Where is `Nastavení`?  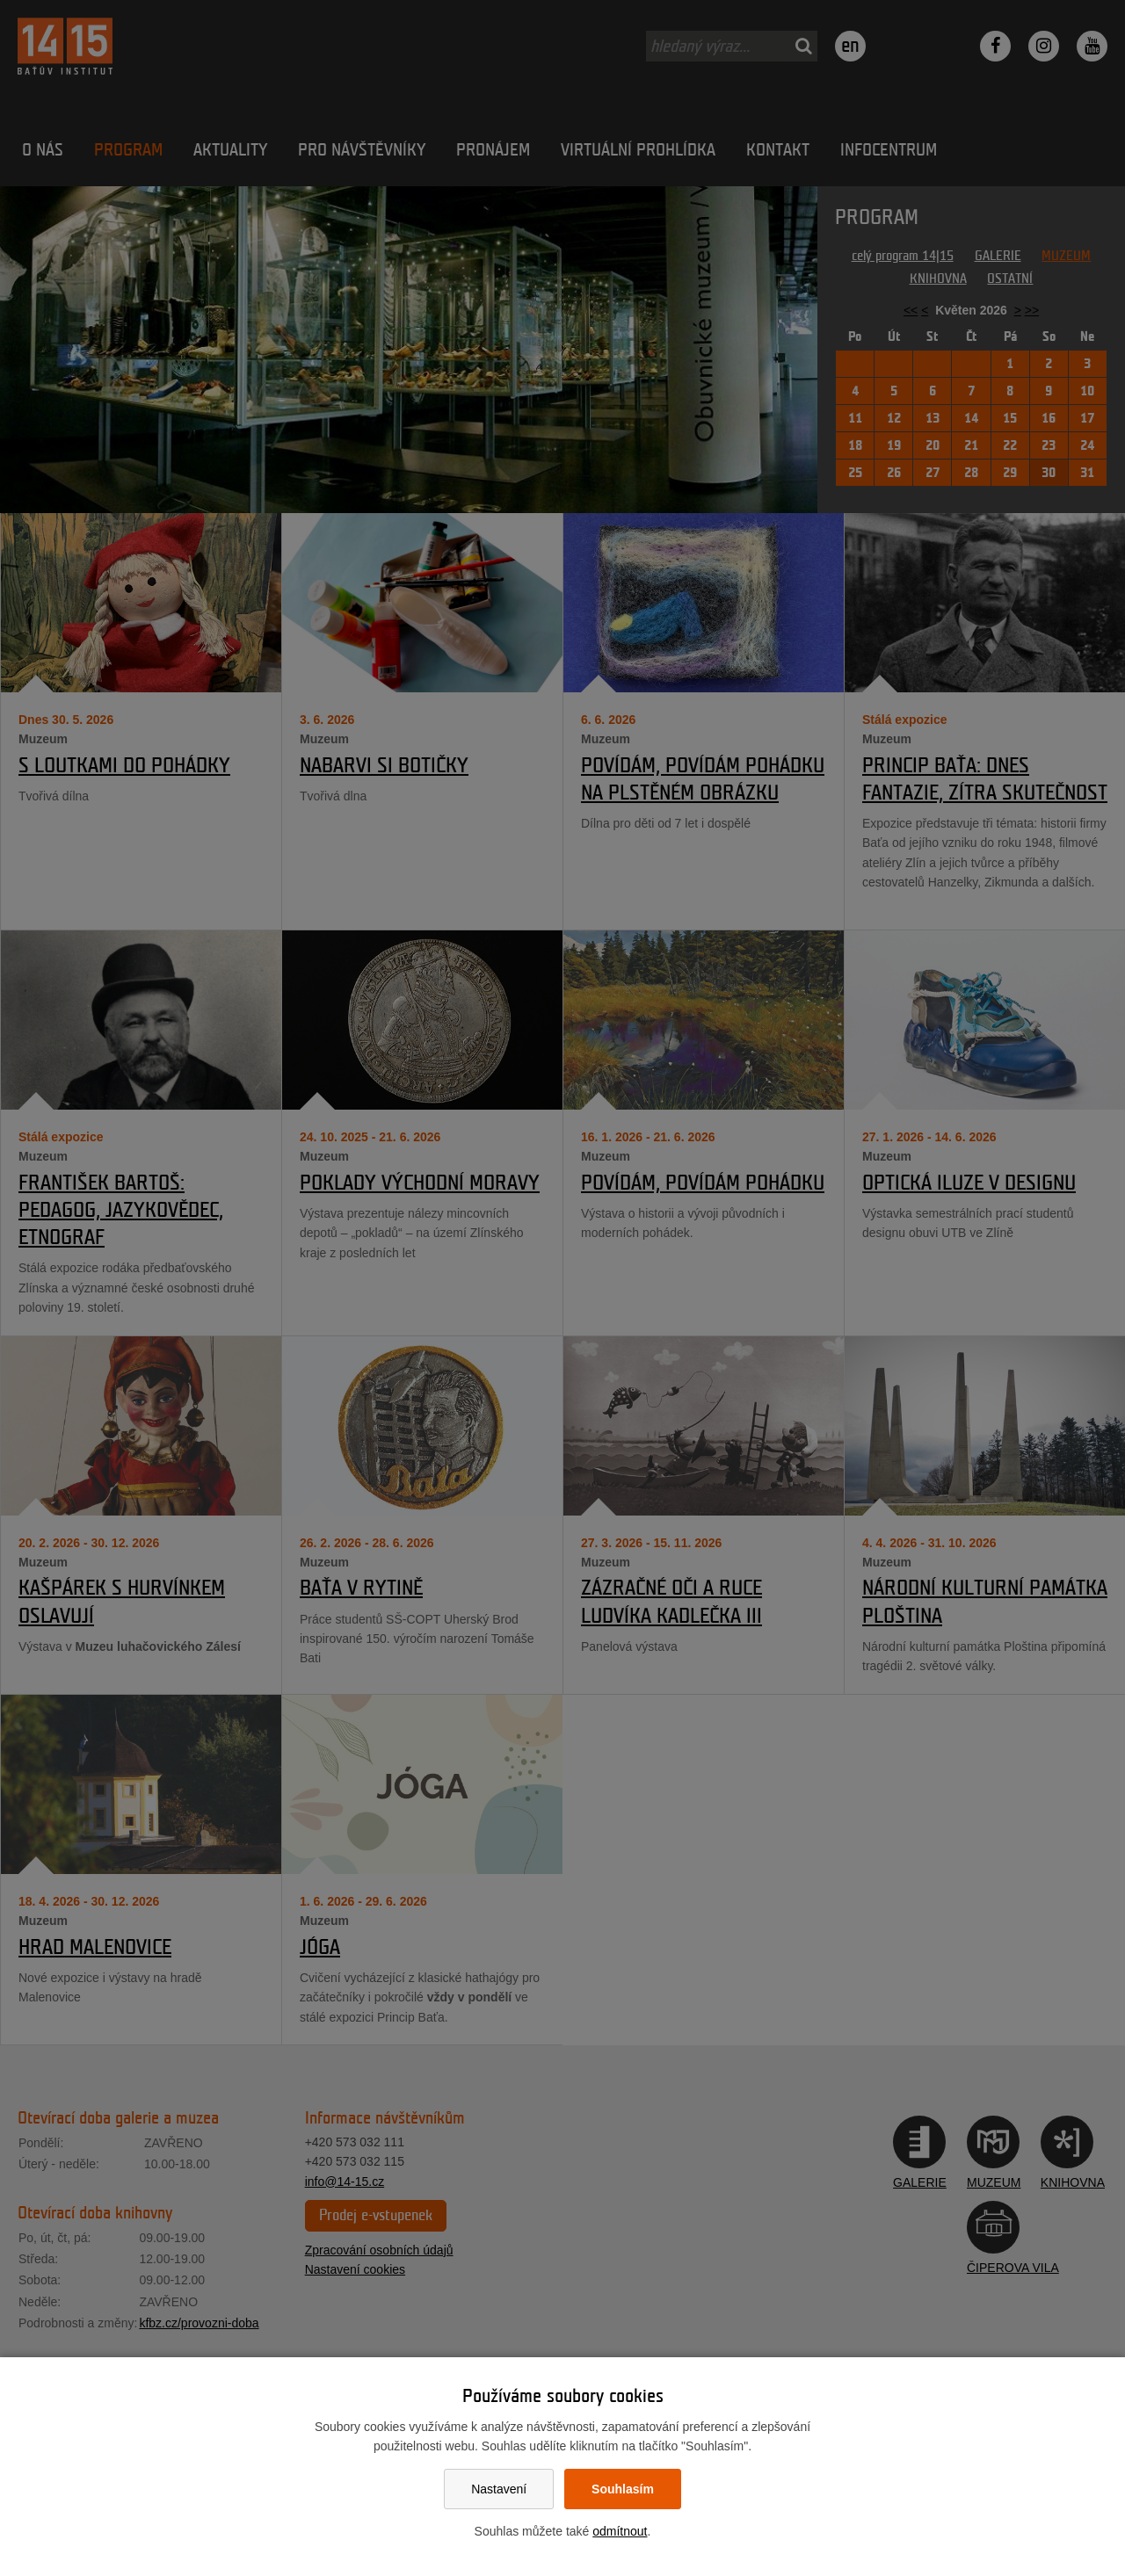
Nastavení is located at coordinates (498, 2489).